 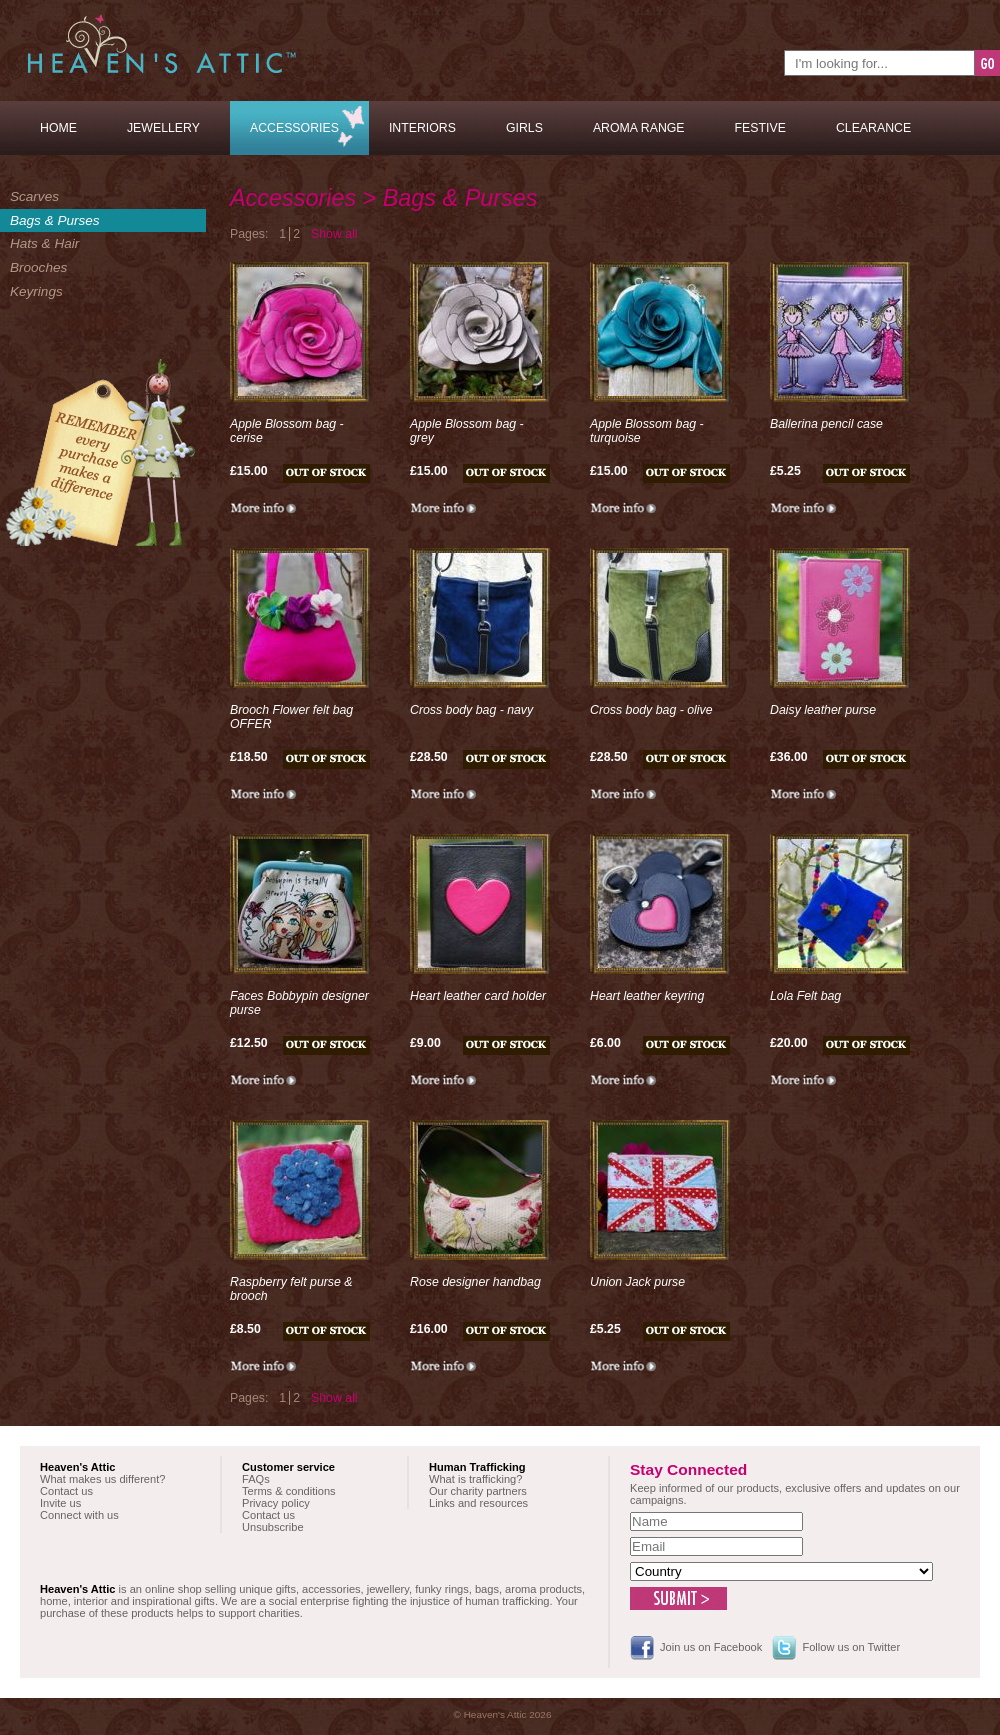 What do you see at coordinates (60, 1503) in the screenshot?
I see `Invite us` at bounding box center [60, 1503].